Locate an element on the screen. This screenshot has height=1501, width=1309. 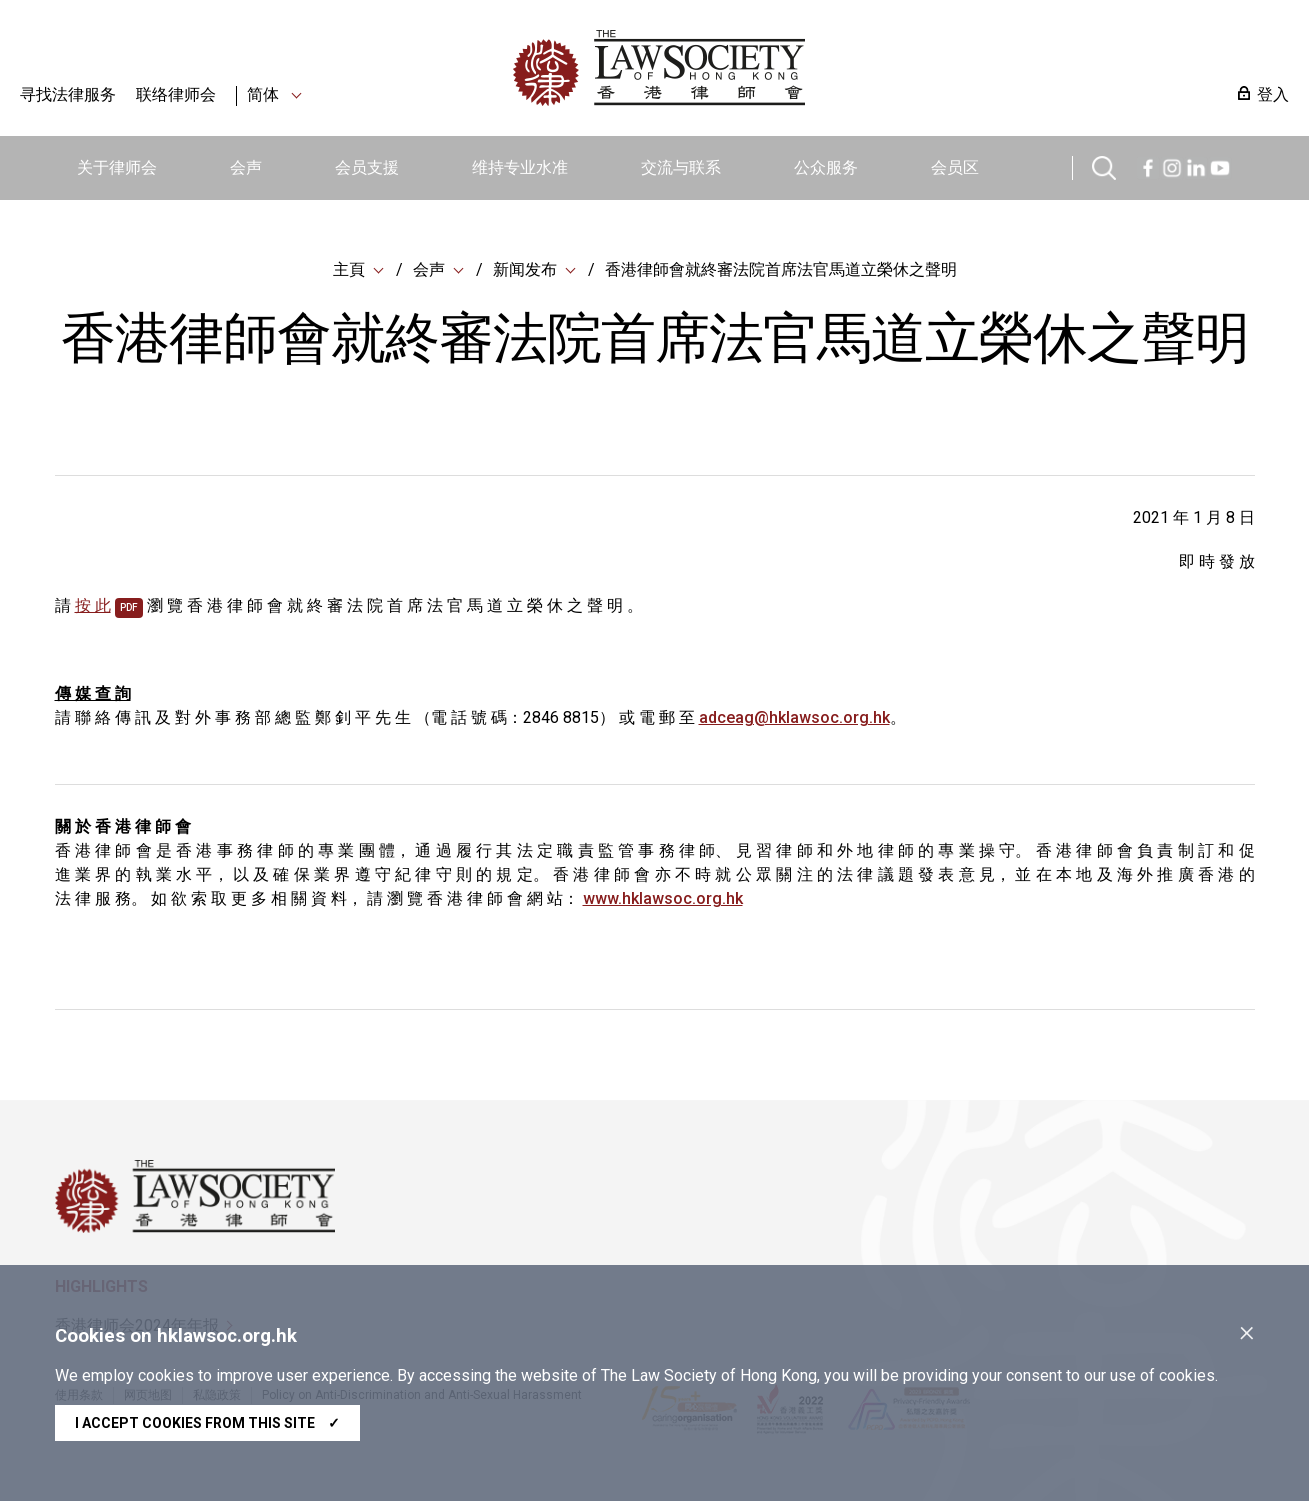
联络律师会 is located at coordinates (176, 94).